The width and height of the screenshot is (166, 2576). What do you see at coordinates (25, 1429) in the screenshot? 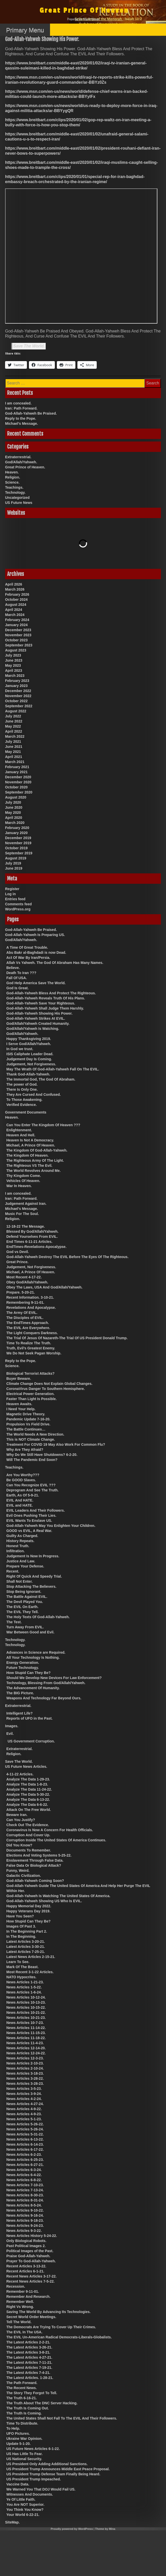
I see `The Battle Continues…` at bounding box center [25, 1429].